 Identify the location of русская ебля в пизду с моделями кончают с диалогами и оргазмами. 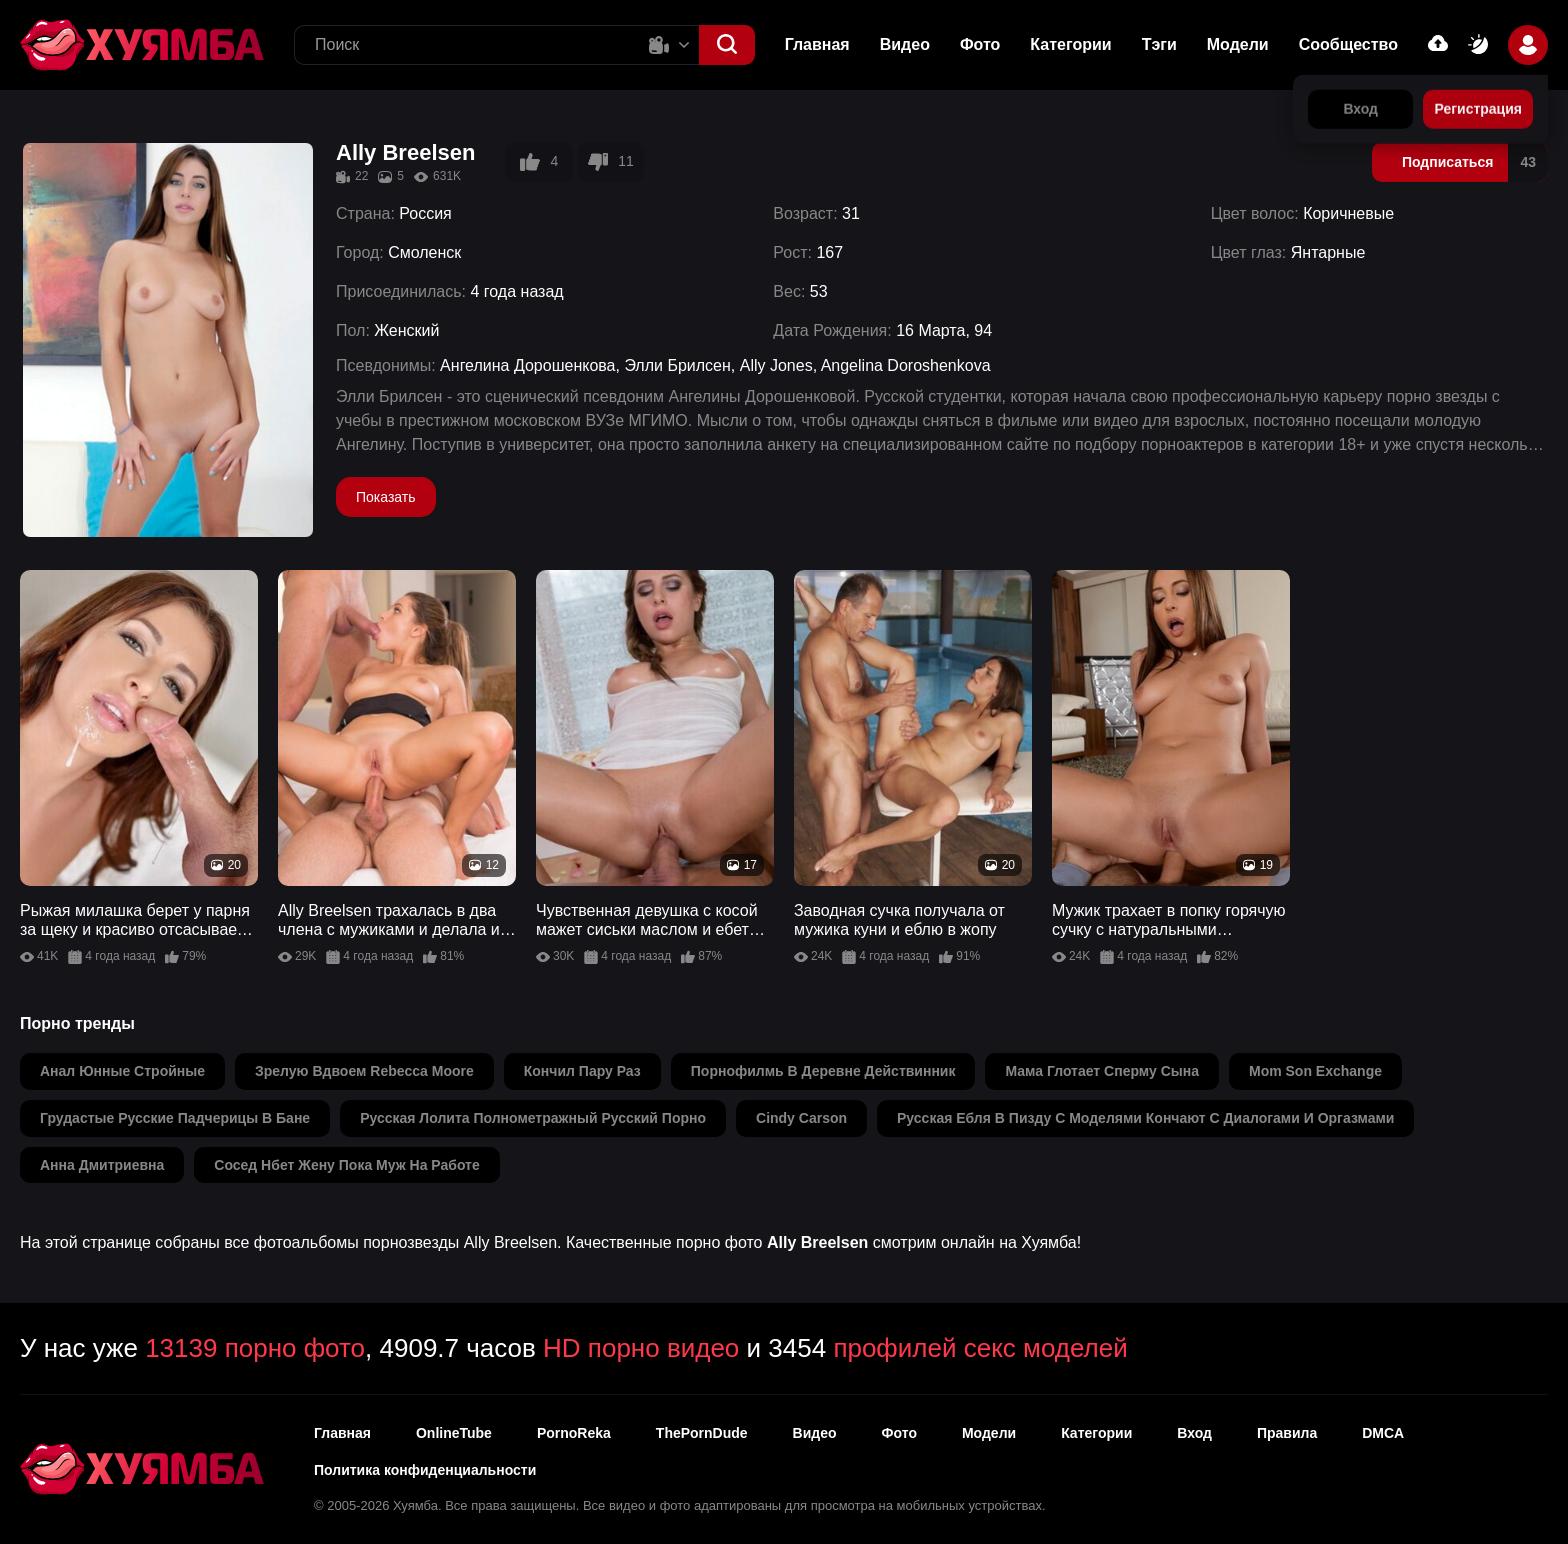
(1145, 1118).